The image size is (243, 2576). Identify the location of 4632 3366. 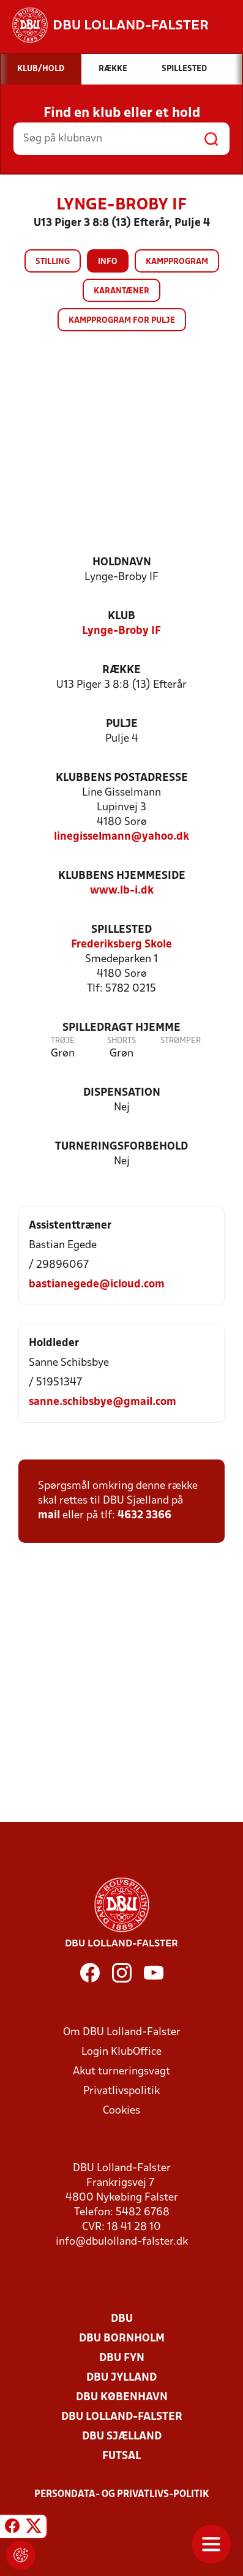
(144, 1515).